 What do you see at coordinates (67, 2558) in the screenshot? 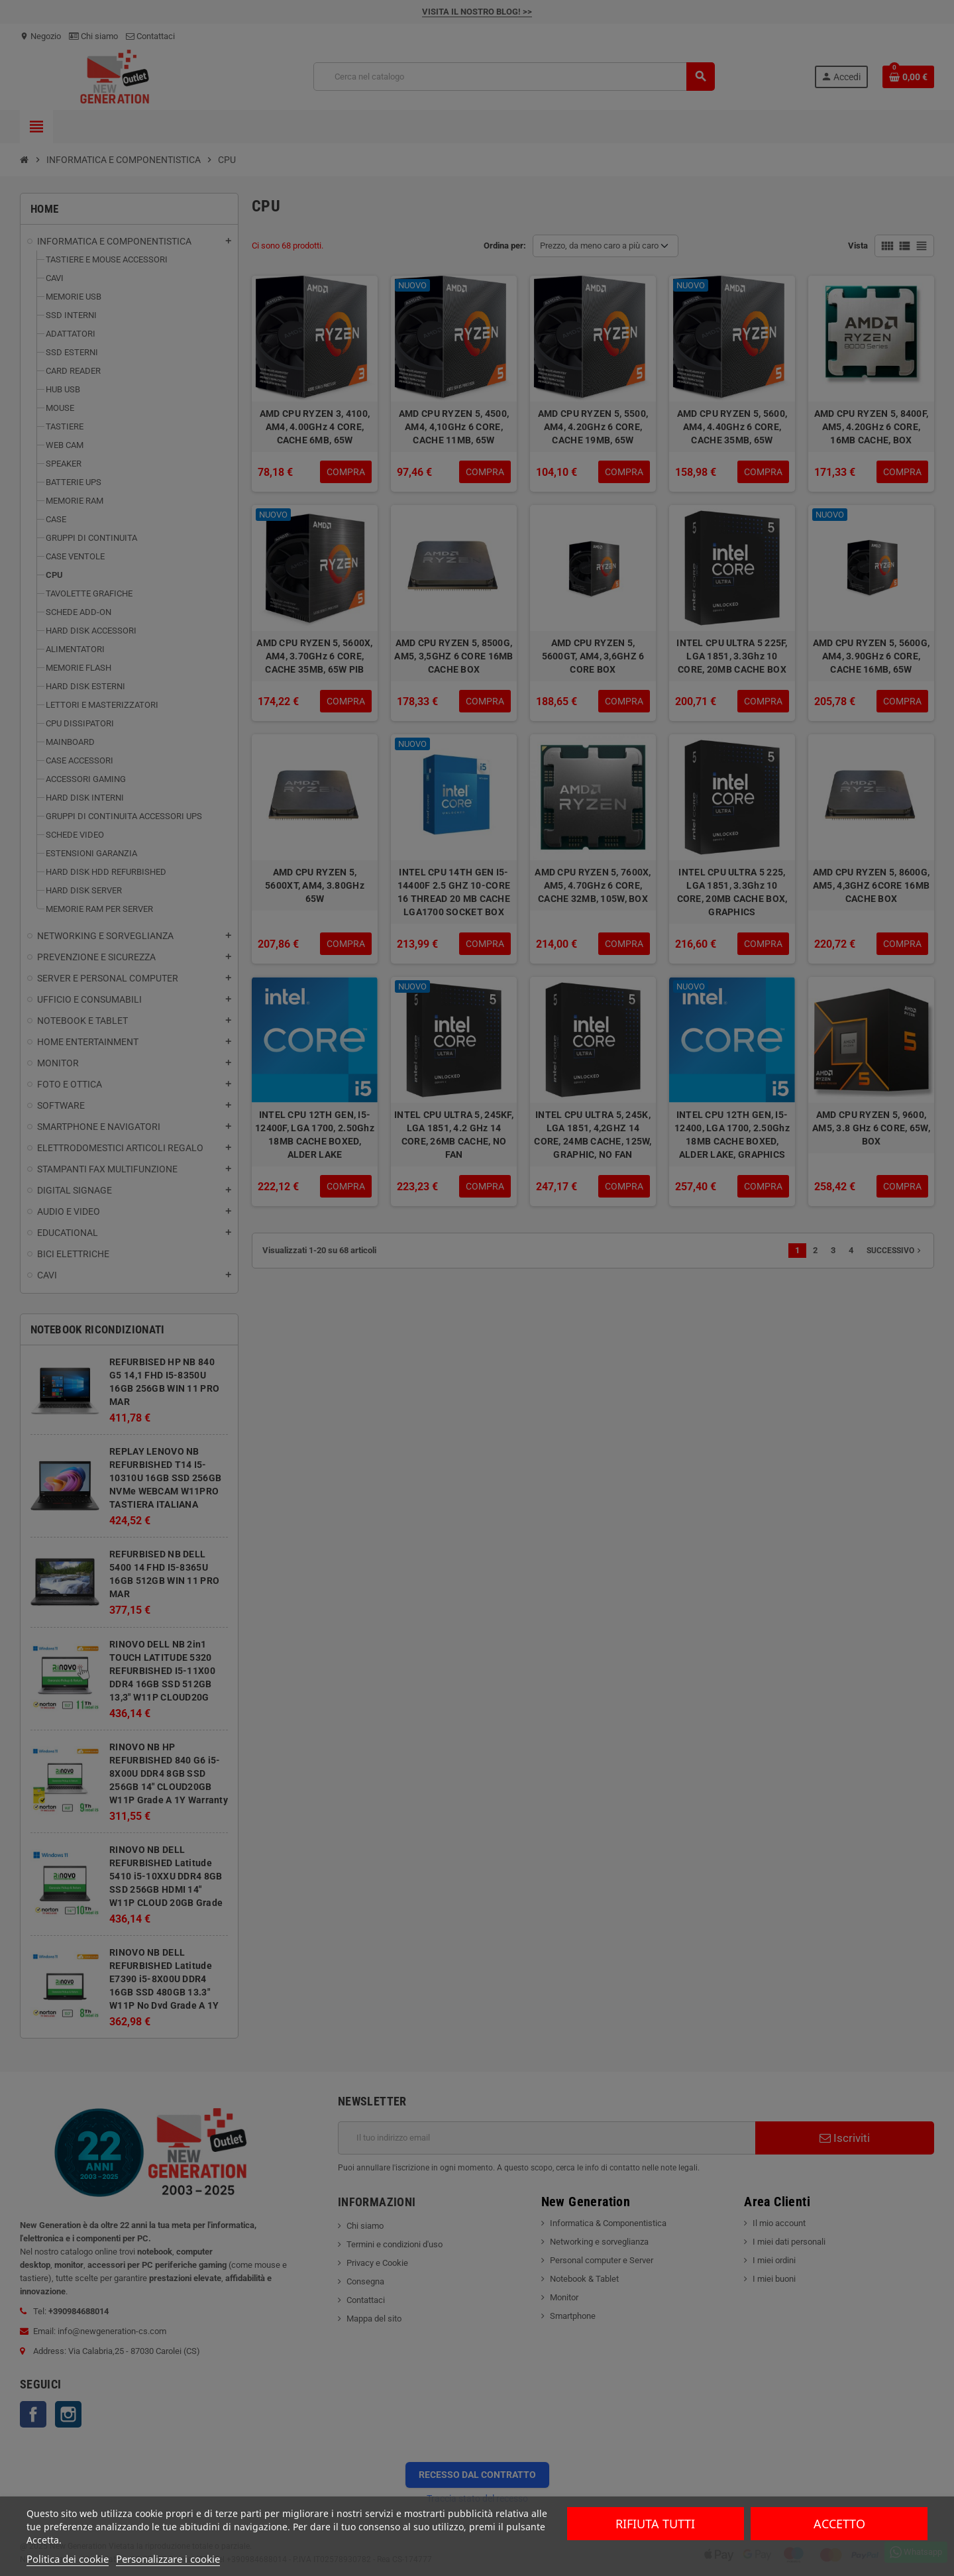
I see `Politica dei cookie` at bounding box center [67, 2558].